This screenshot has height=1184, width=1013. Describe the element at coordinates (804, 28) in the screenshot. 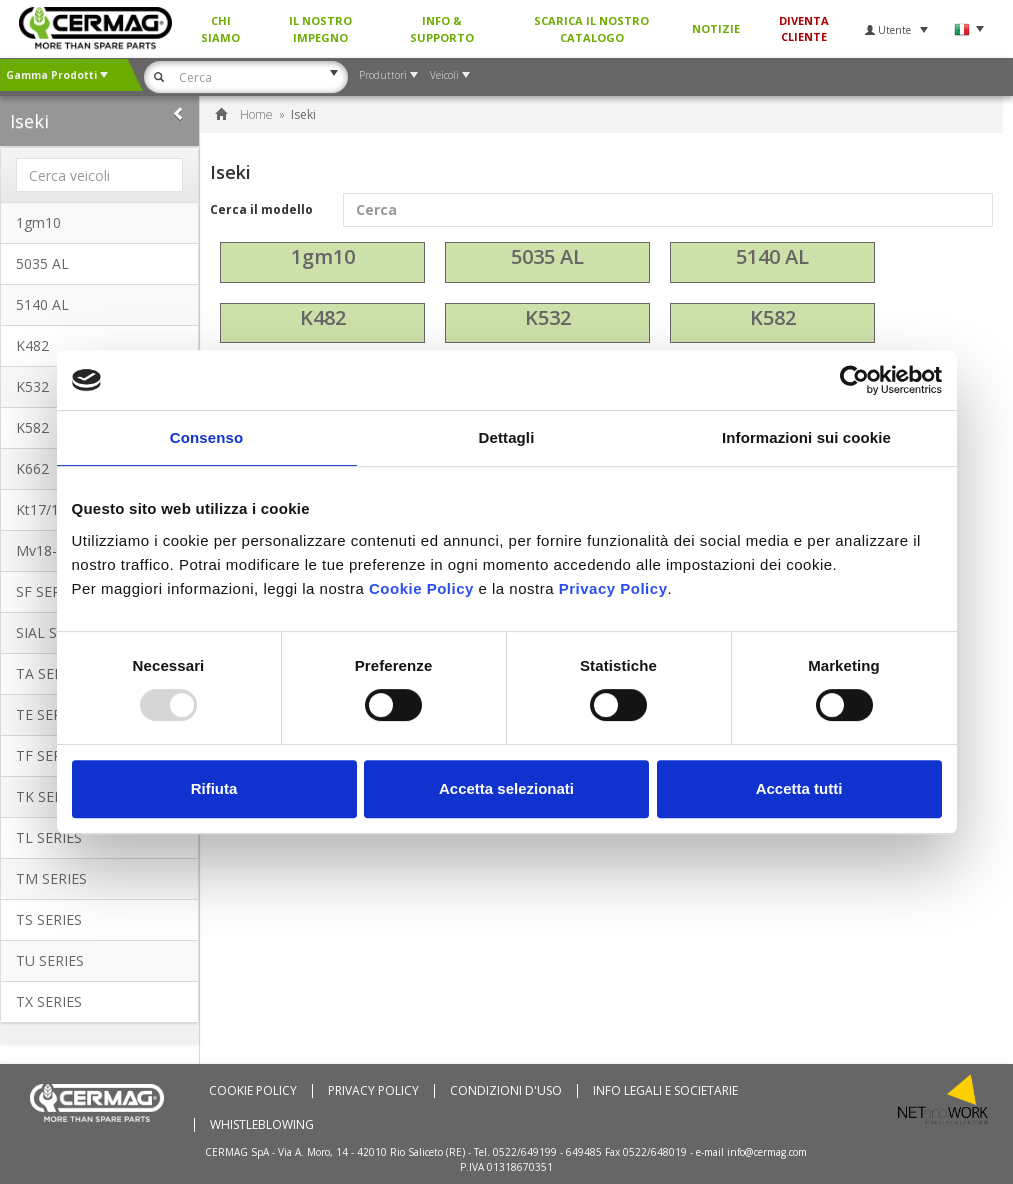

I see `Diventa Cliente` at that location.